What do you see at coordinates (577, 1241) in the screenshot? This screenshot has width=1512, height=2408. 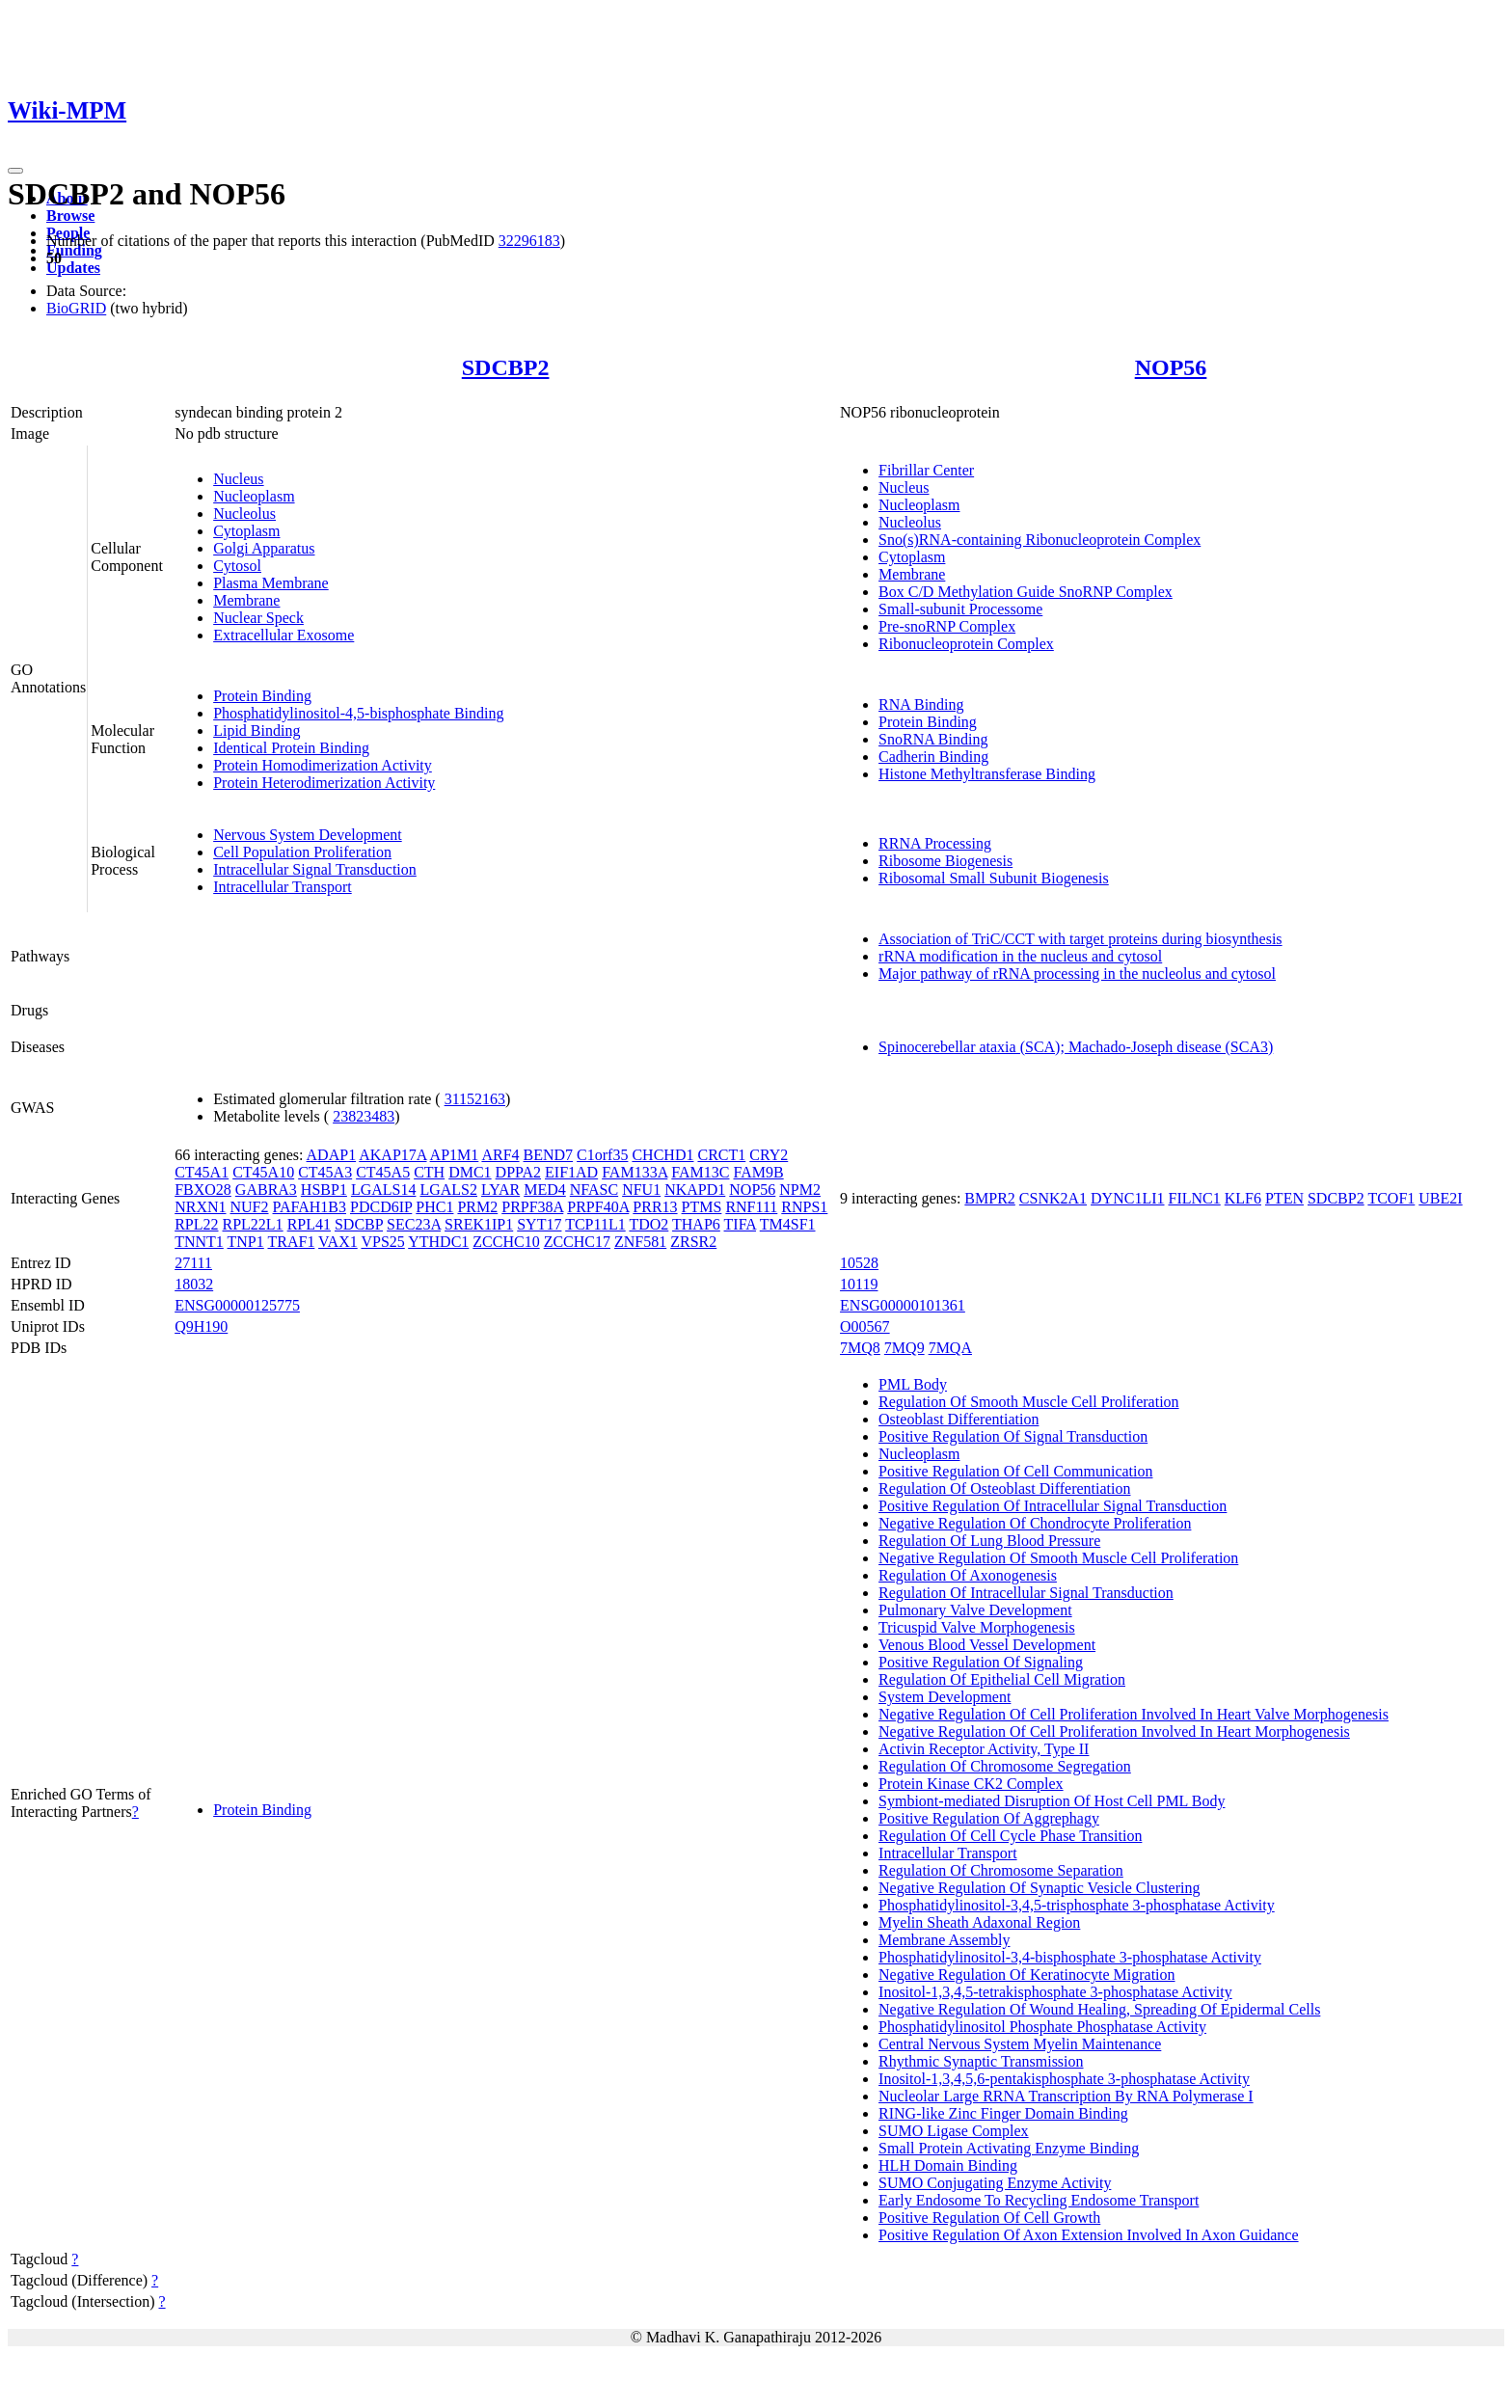 I see `ZCCHC17` at bounding box center [577, 1241].